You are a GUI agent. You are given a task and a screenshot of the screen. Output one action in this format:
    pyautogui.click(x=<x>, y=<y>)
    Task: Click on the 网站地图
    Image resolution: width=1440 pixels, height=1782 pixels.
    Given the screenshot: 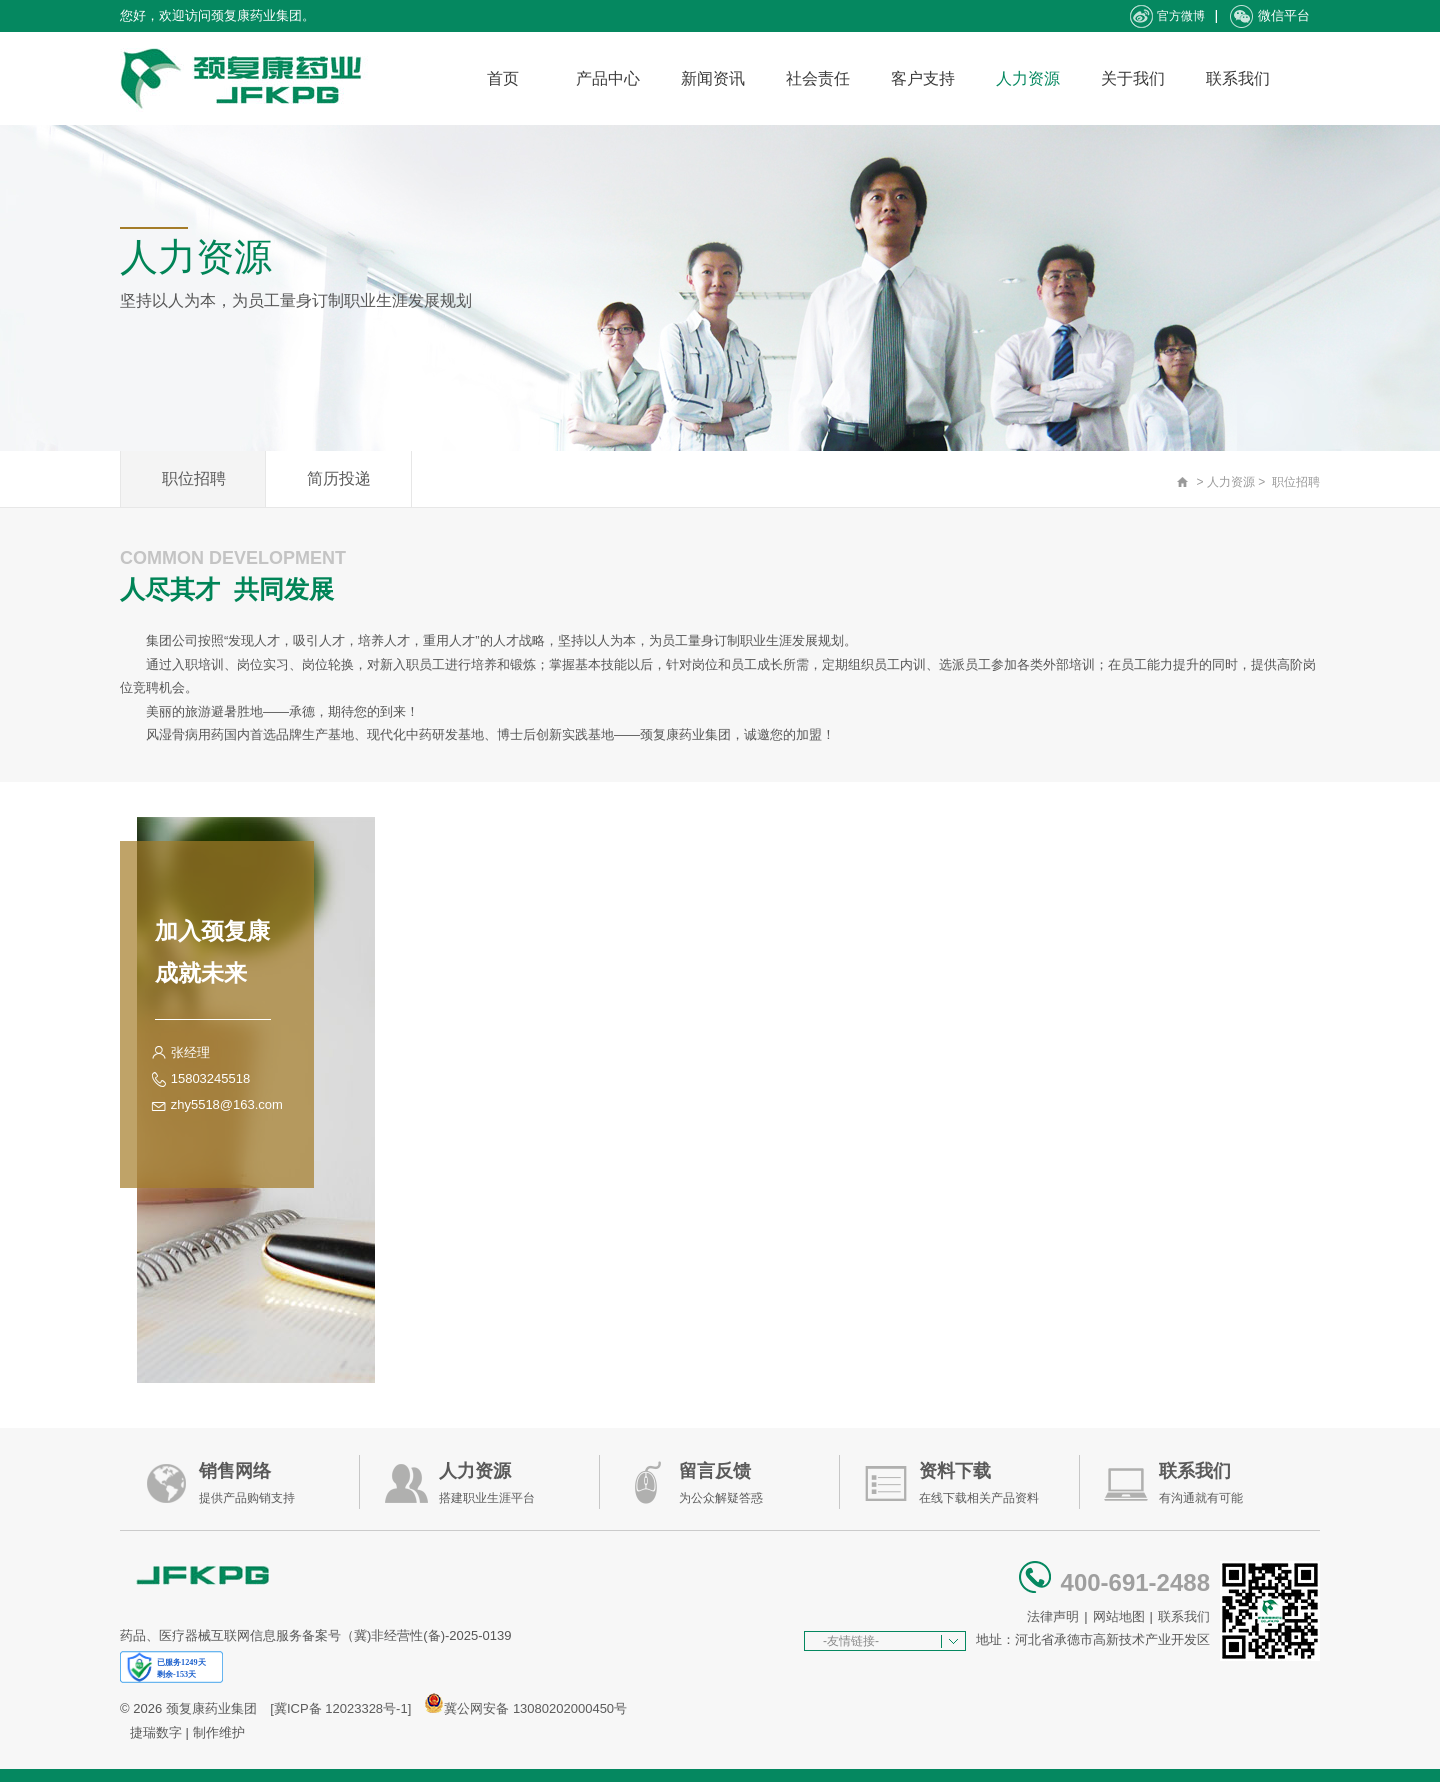 What is the action you would take?
    pyautogui.click(x=1119, y=1616)
    